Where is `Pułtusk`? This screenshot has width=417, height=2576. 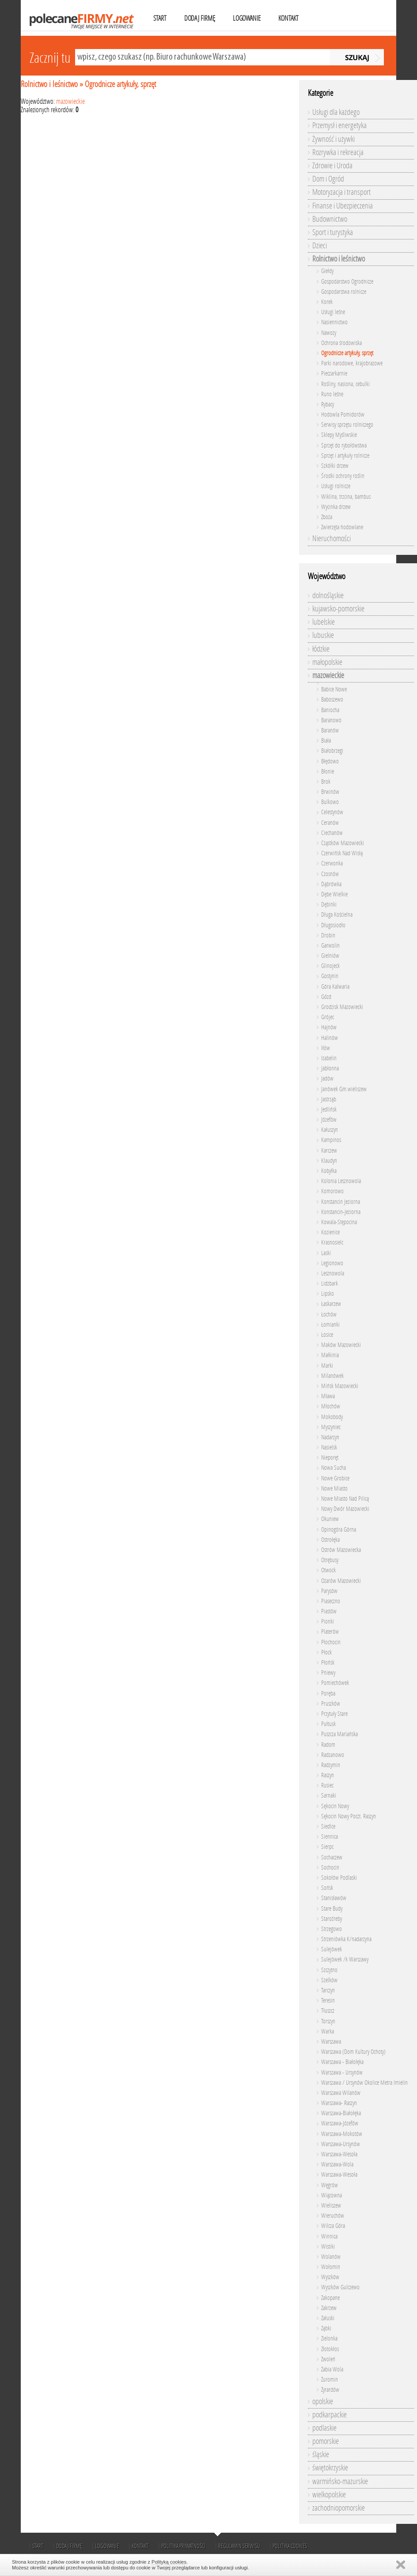
Pułtusk is located at coordinates (328, 1724).